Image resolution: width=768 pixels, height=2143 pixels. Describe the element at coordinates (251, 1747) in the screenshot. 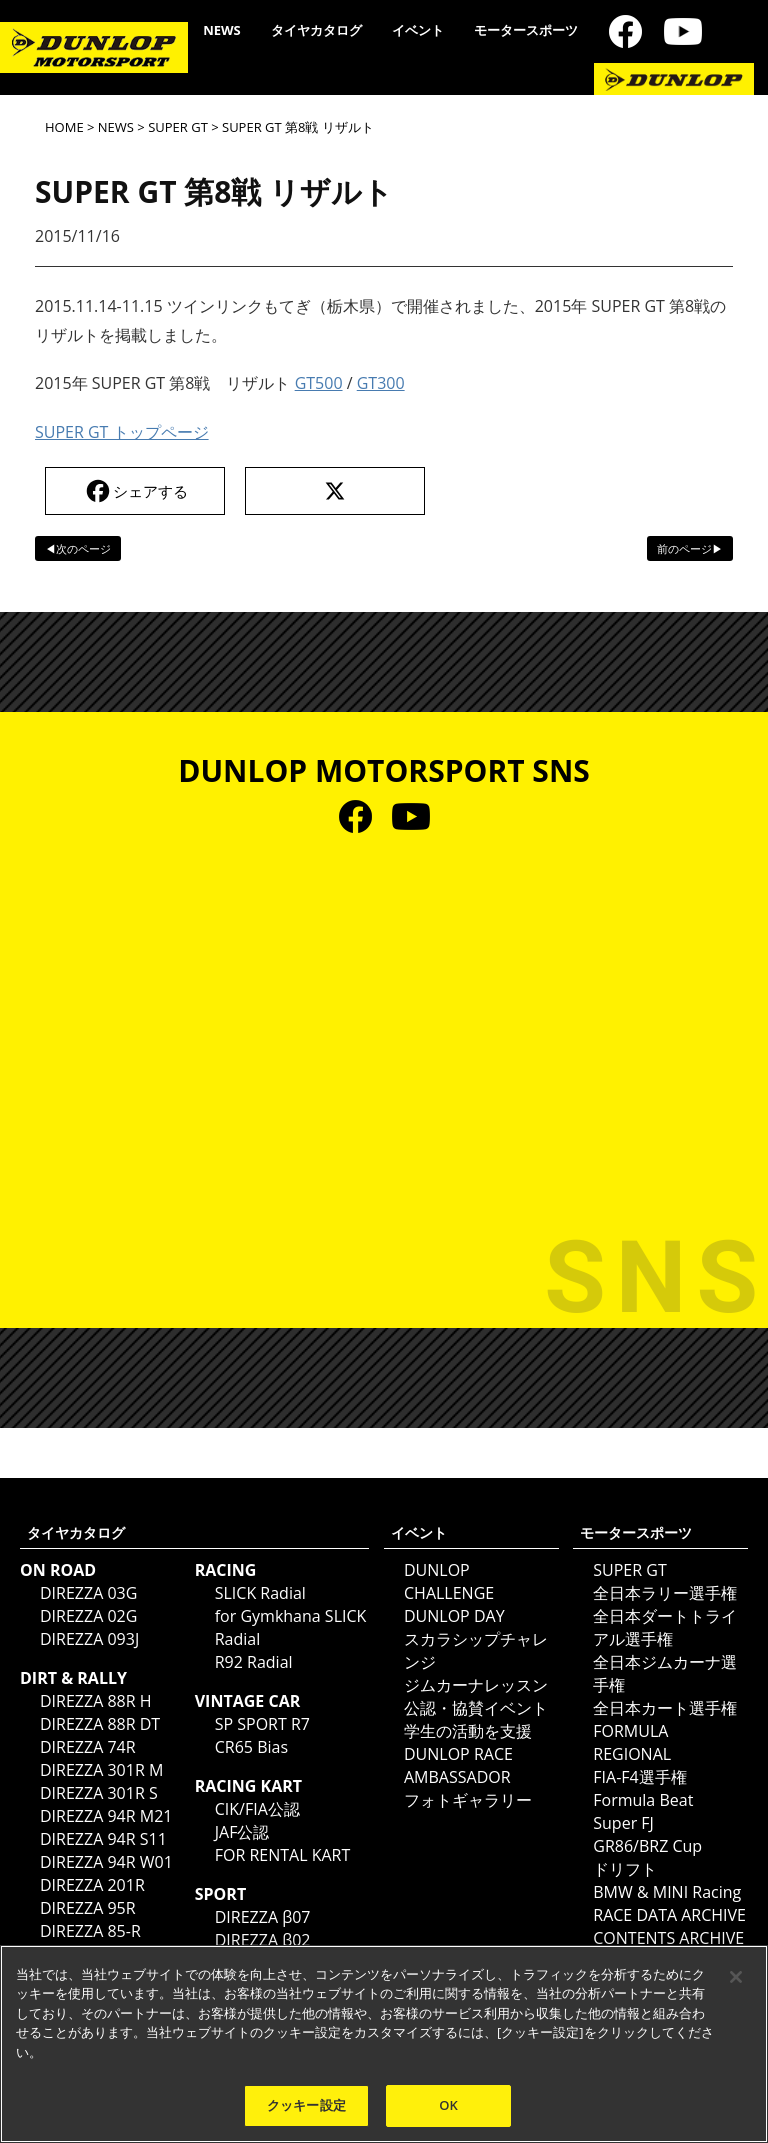

I see `CR65 Bias` at that location.